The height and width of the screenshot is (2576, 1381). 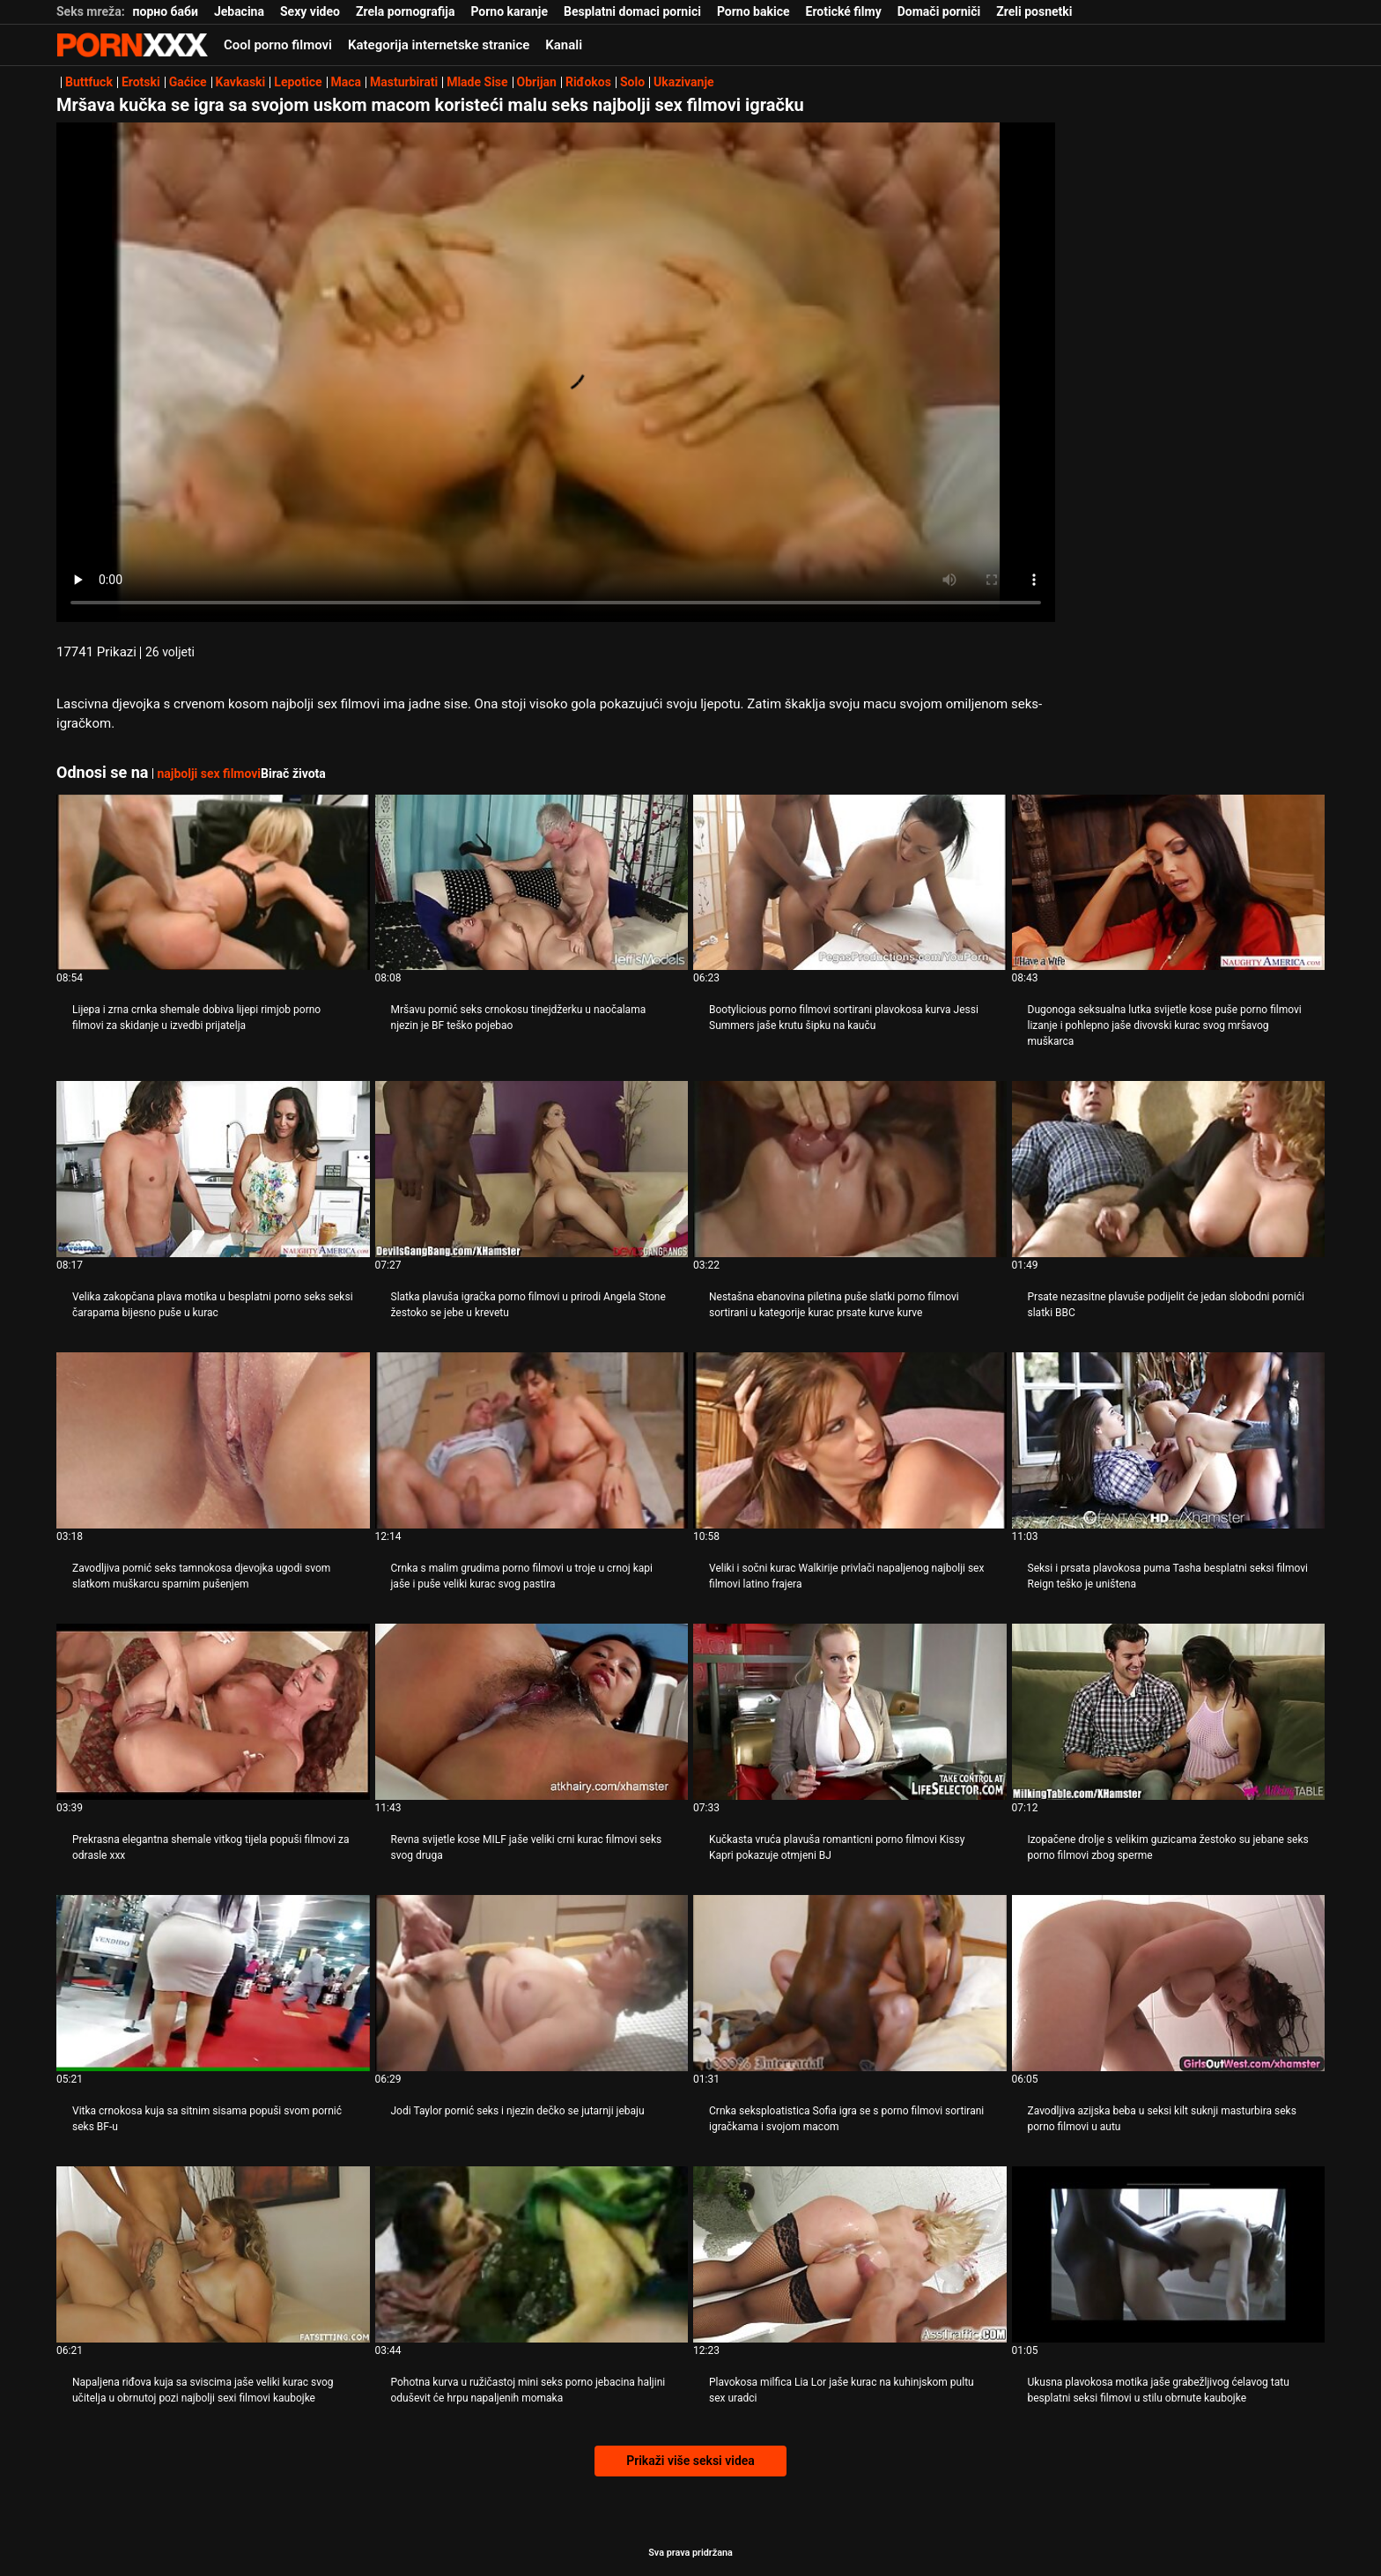 What do you see at coordinates (532, 1440) in the screenshot?
I see `[Pogledajte video o Crnka s malim grudima porno filmovi u troje u crnoj kapi jaše i puše veliki kurac svog pastira]` at bounding box center [532, 1440].